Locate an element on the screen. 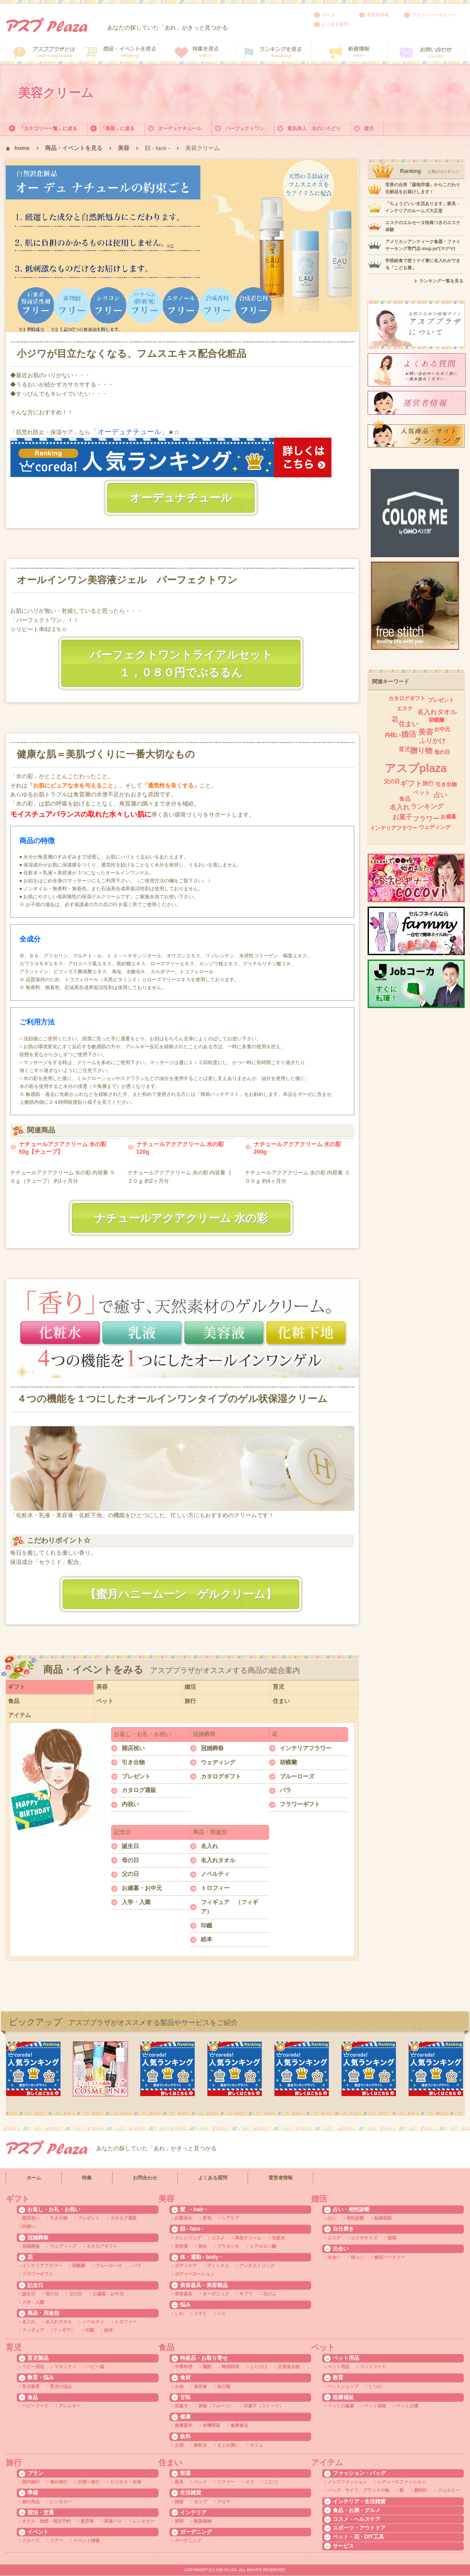  ナチュールアクアクリーム 水の彩 is located at coordinates (181, 1218).